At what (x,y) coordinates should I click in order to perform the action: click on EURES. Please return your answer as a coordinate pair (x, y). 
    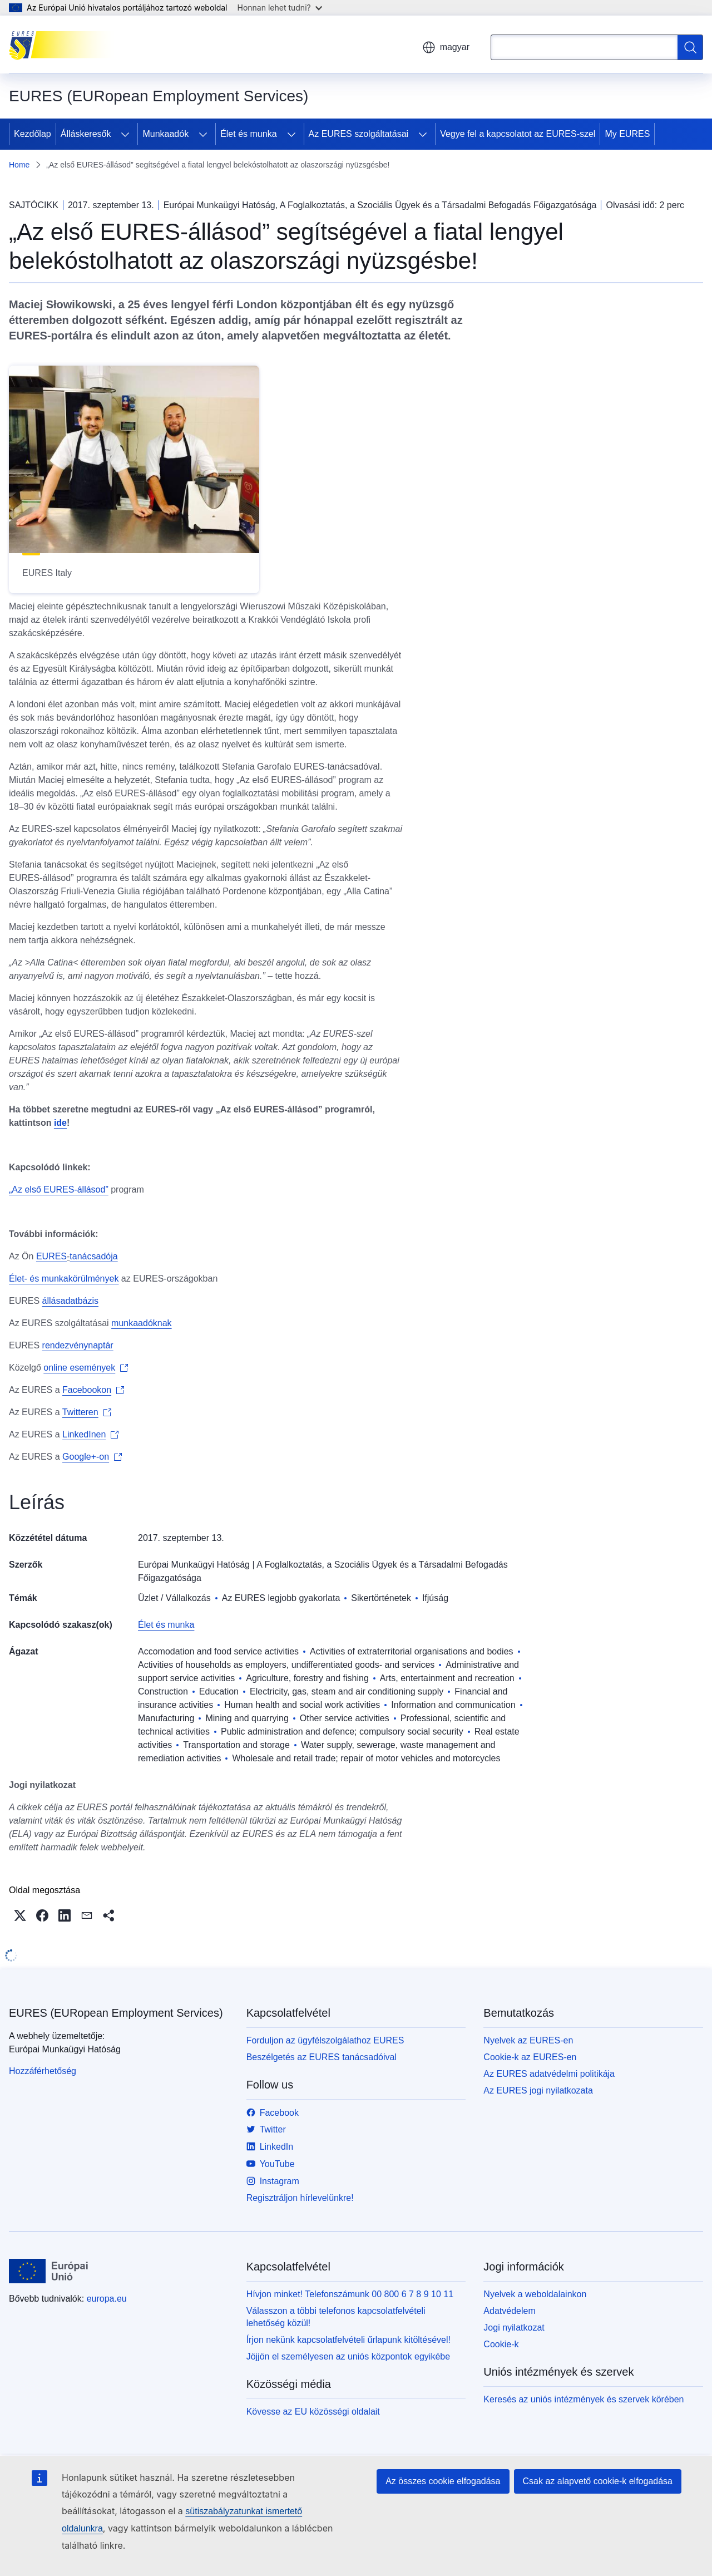
    Looking at the image, I should click on (51, 1256).